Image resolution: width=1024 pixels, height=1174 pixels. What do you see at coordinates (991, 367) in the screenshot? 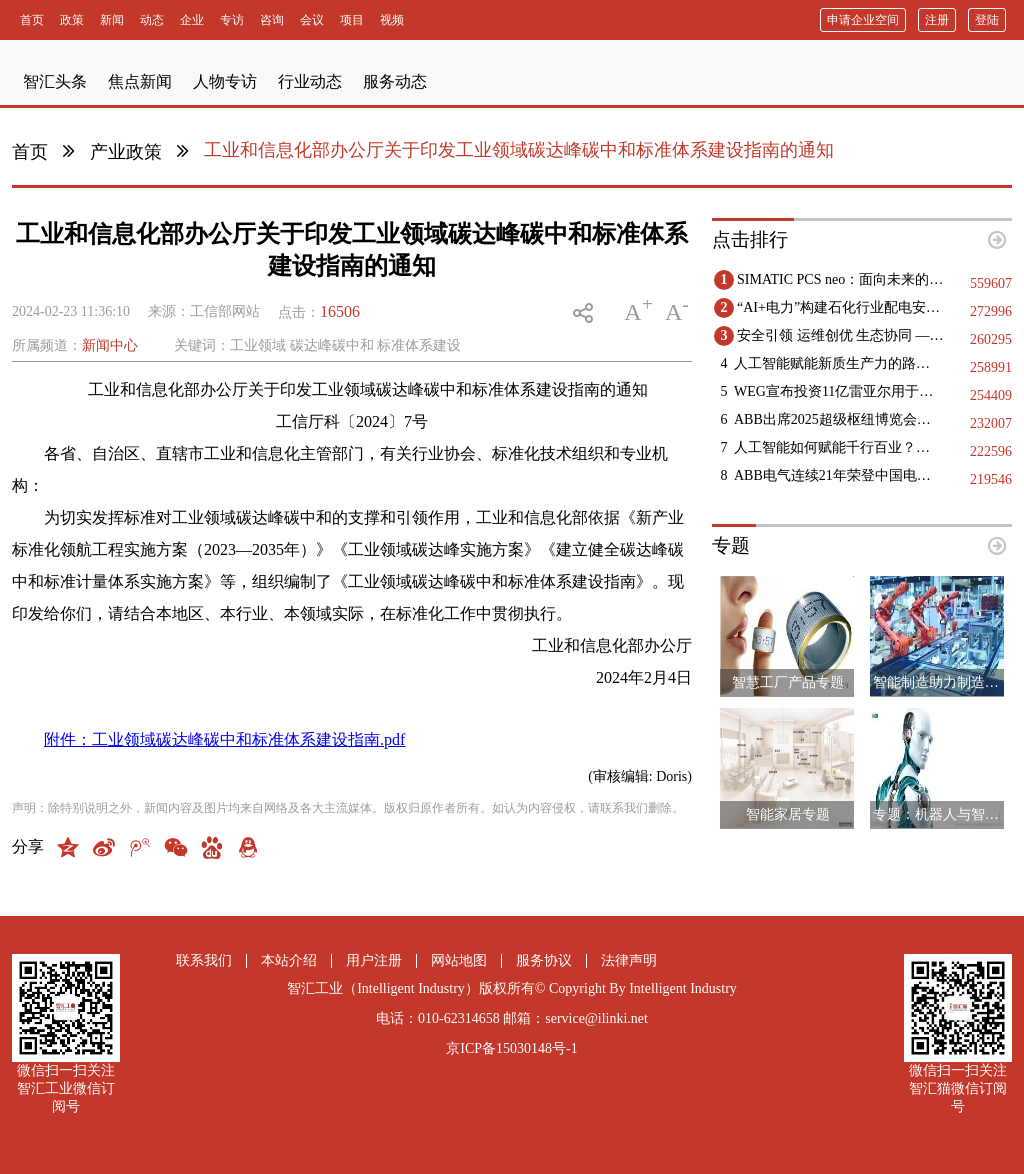
I see `258991` at bounding box center [991, 367].